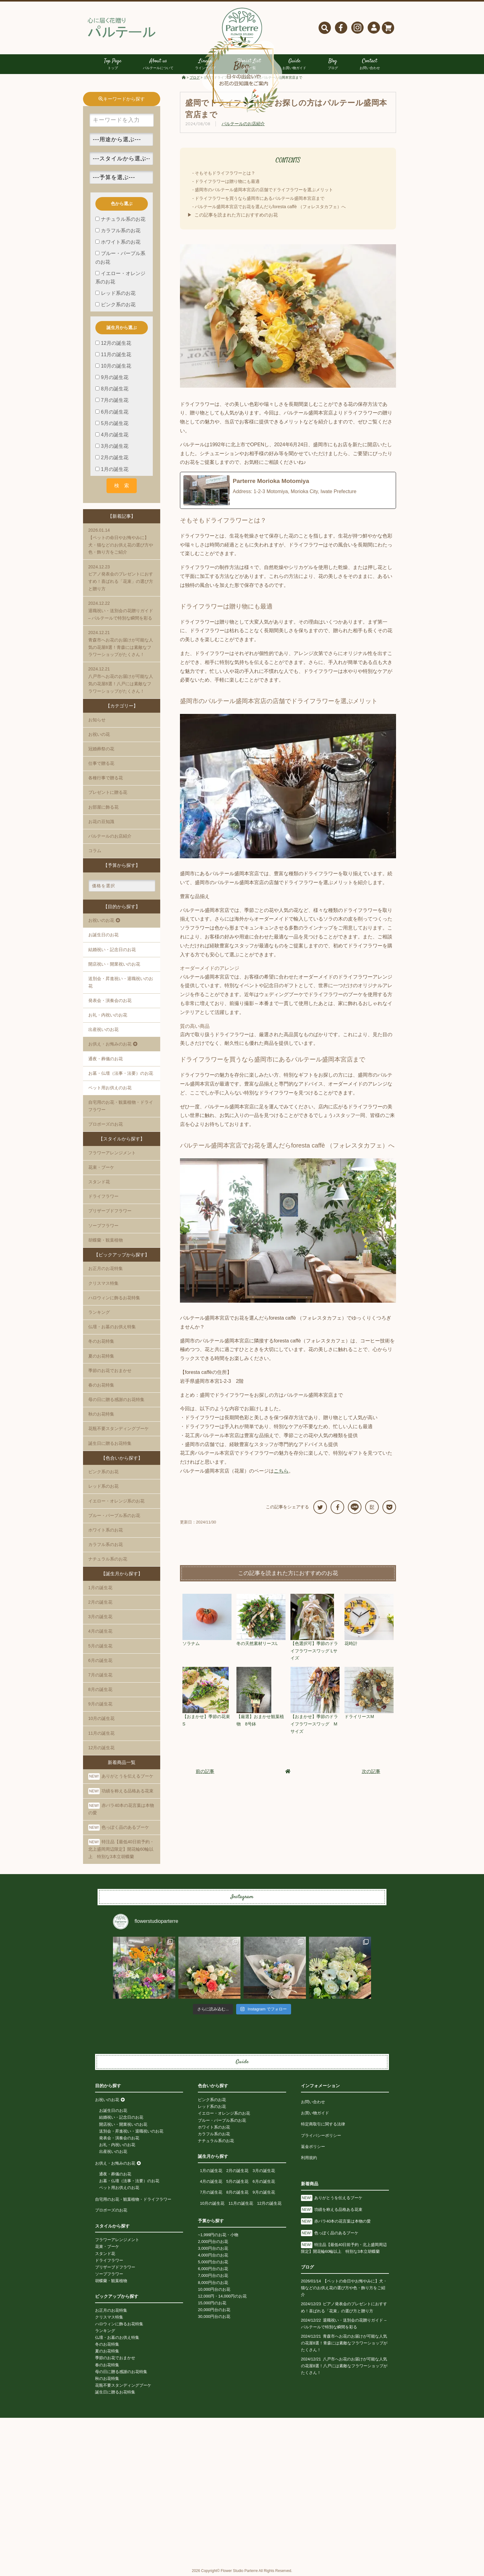  Describe the element at coordinates (323, 2124) in the screenshot. I see `特定商取引に関する法律` at that location.